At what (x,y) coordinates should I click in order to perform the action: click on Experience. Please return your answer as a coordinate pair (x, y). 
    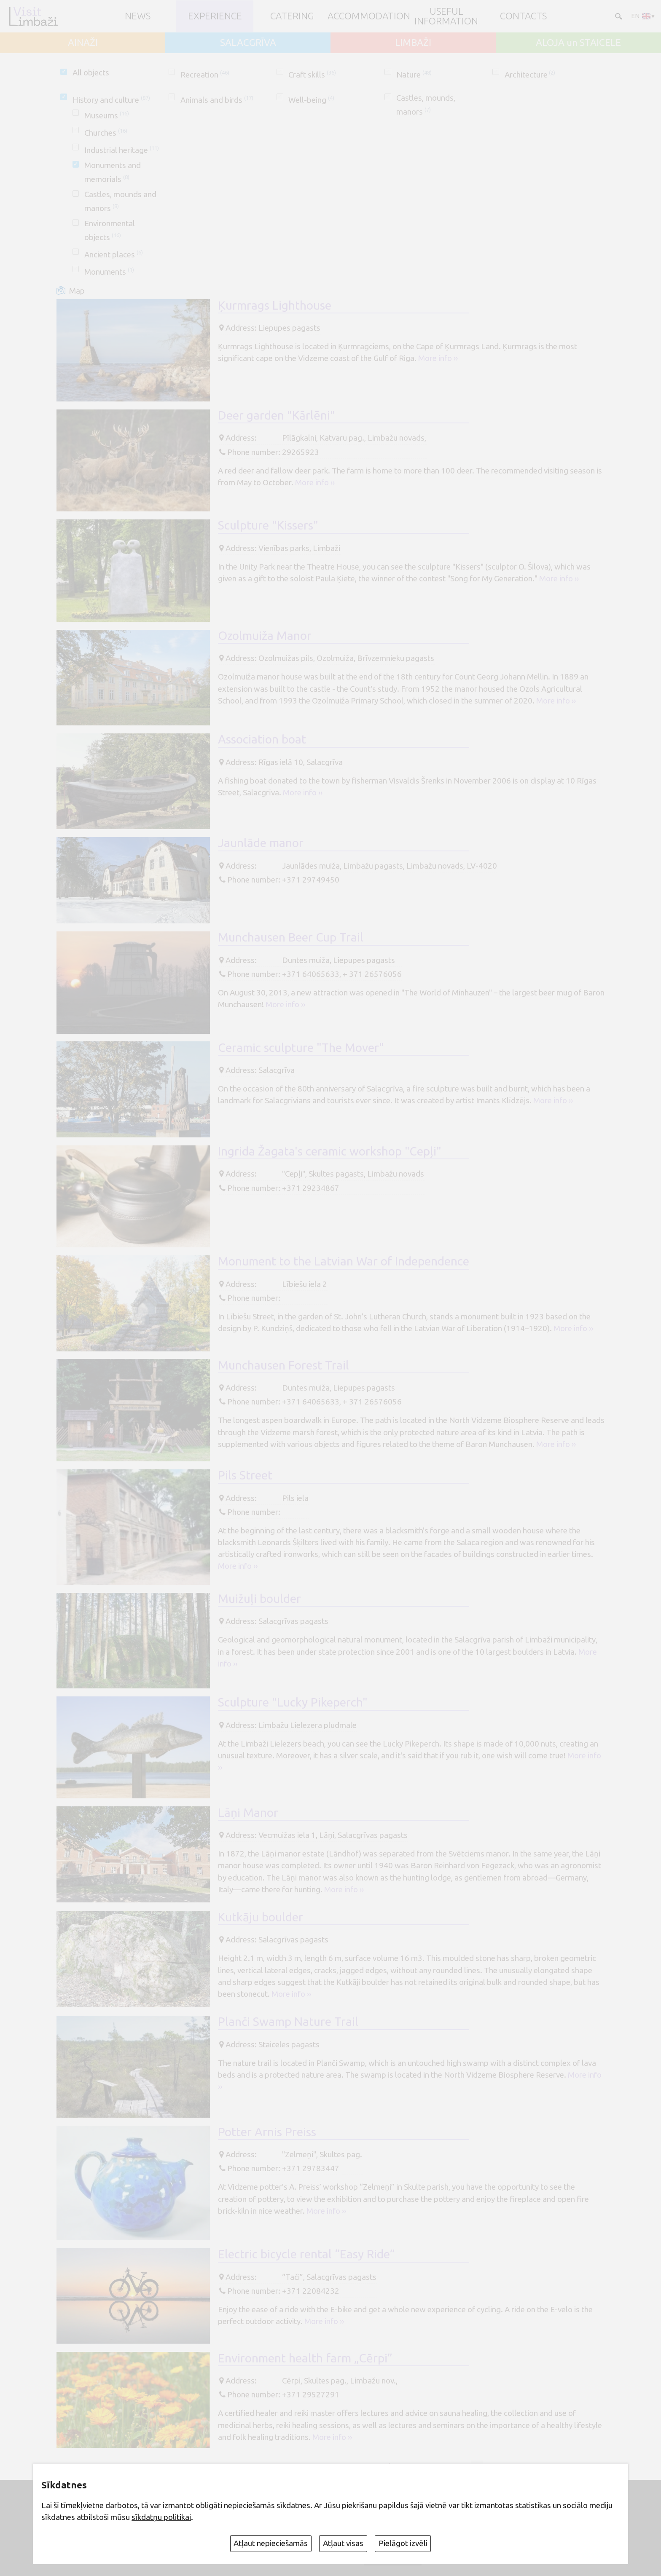
    Looking at the image, I should click on (215, 16).